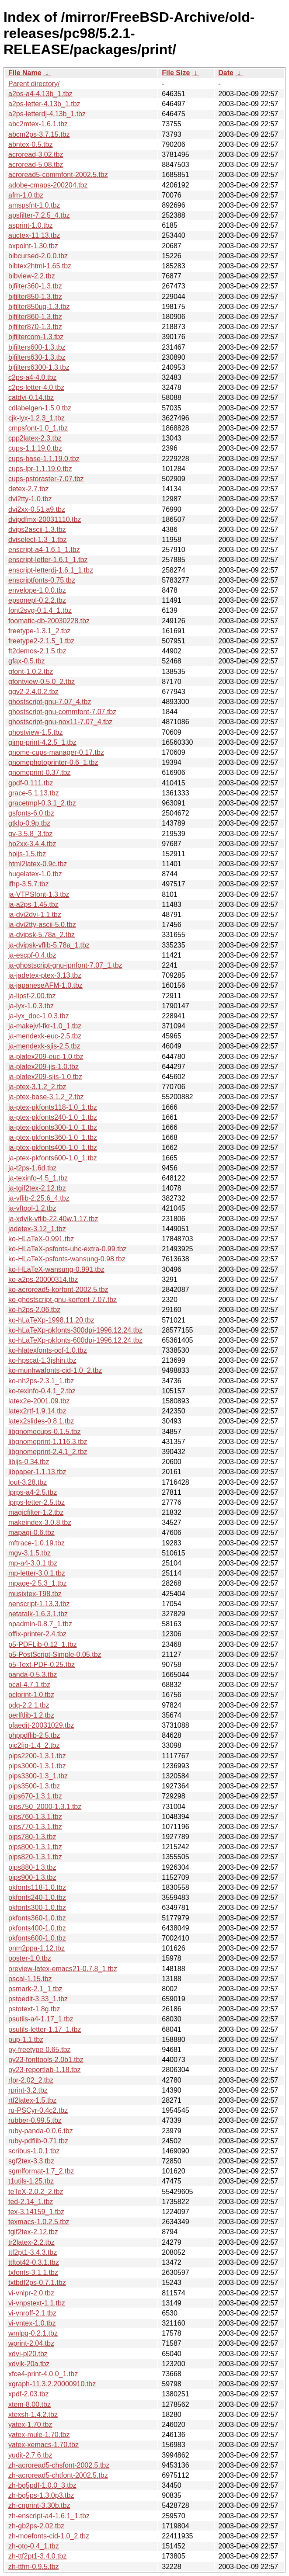 Image resolution: width=289 pixels, height=2576 pixels. I want to click on Parent directory/, so click(33, 83).